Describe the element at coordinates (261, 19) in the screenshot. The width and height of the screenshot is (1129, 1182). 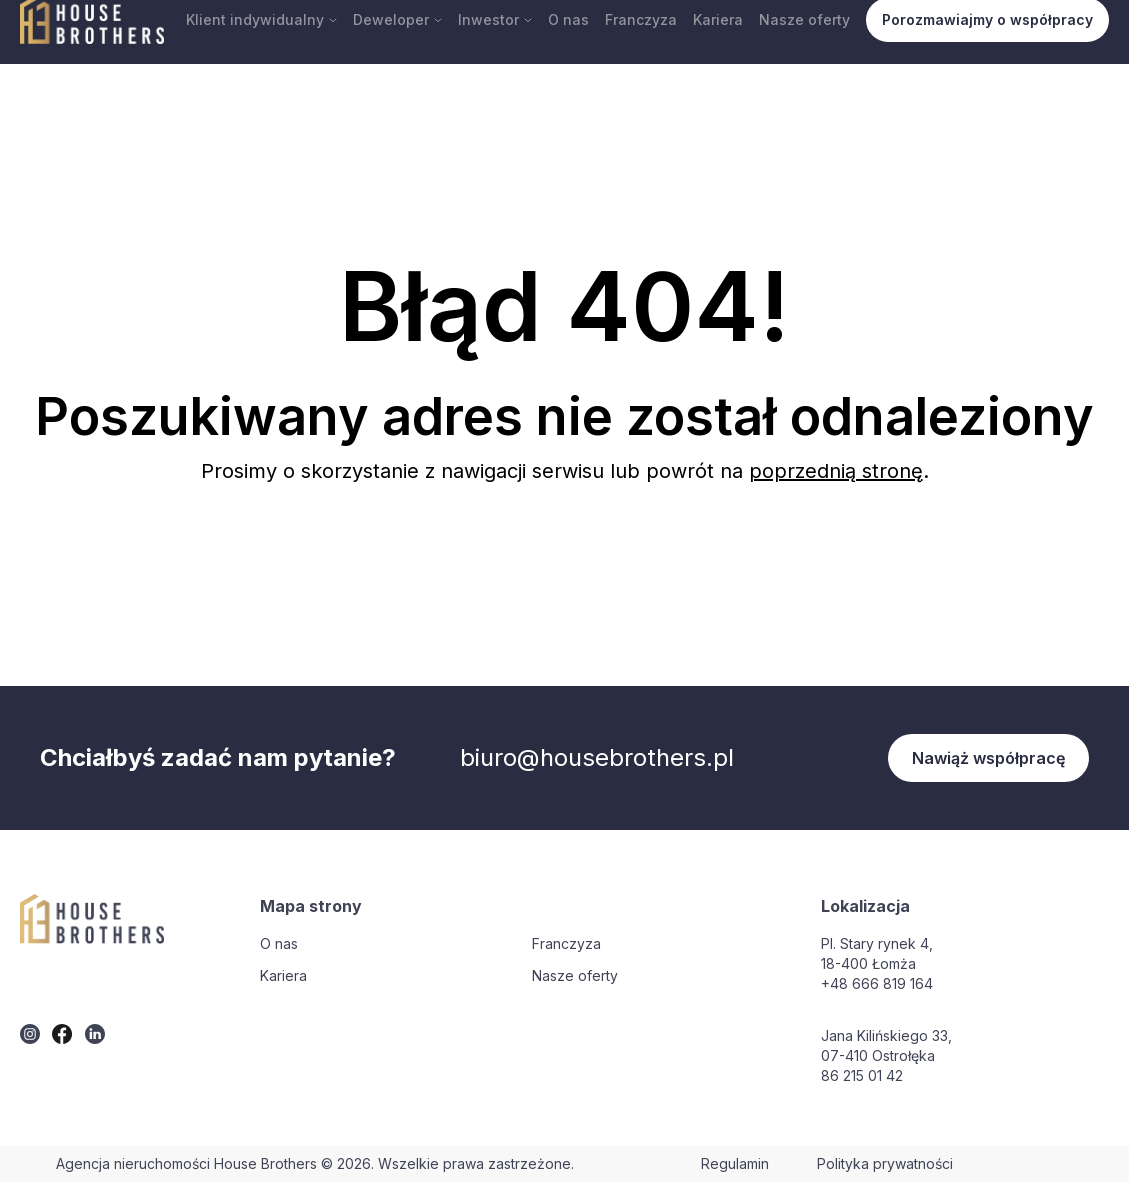
I see `Klient indywidualny` at that location.